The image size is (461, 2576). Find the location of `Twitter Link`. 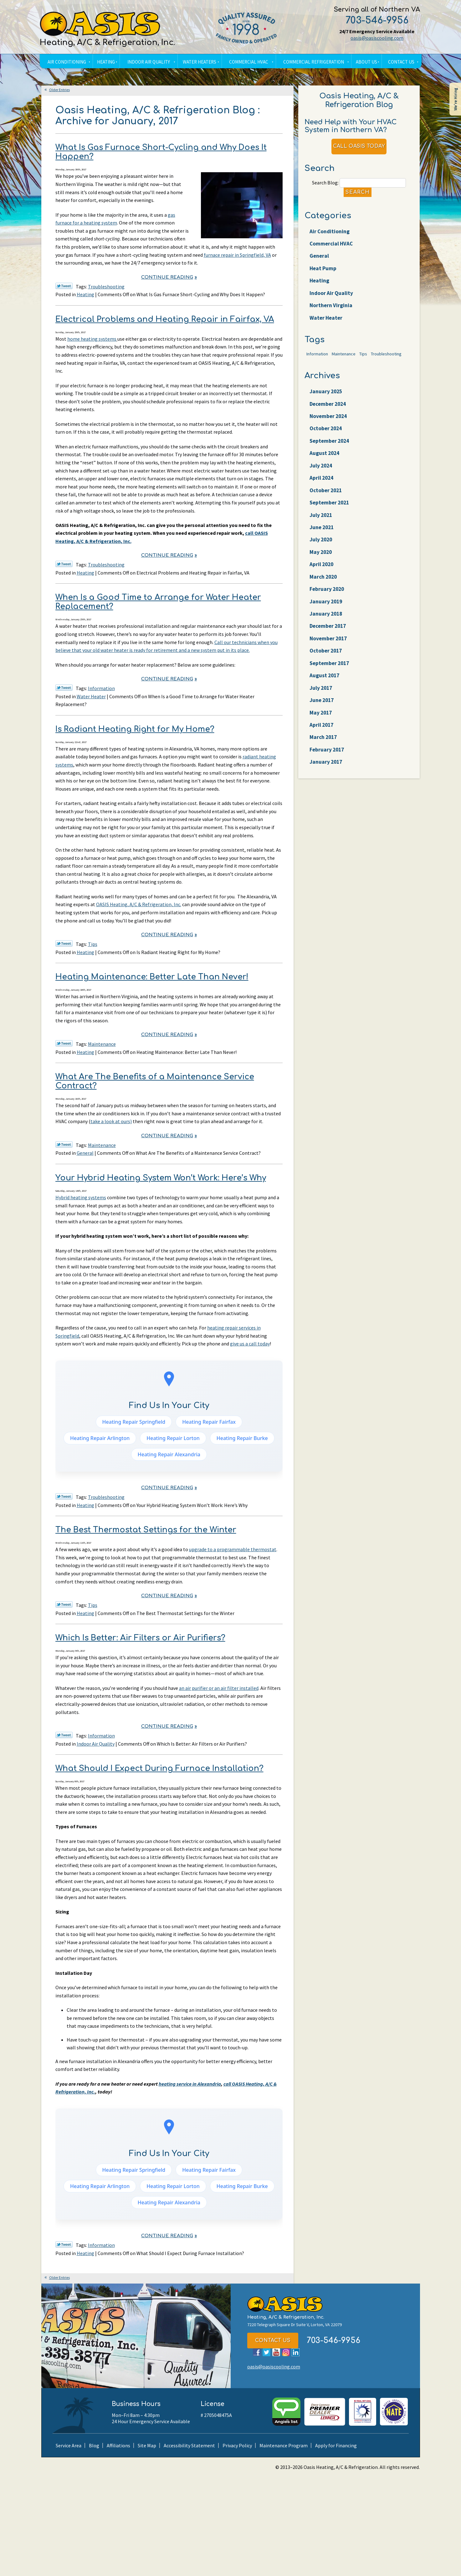

Twitter Link is located at coordinates (64, 286).